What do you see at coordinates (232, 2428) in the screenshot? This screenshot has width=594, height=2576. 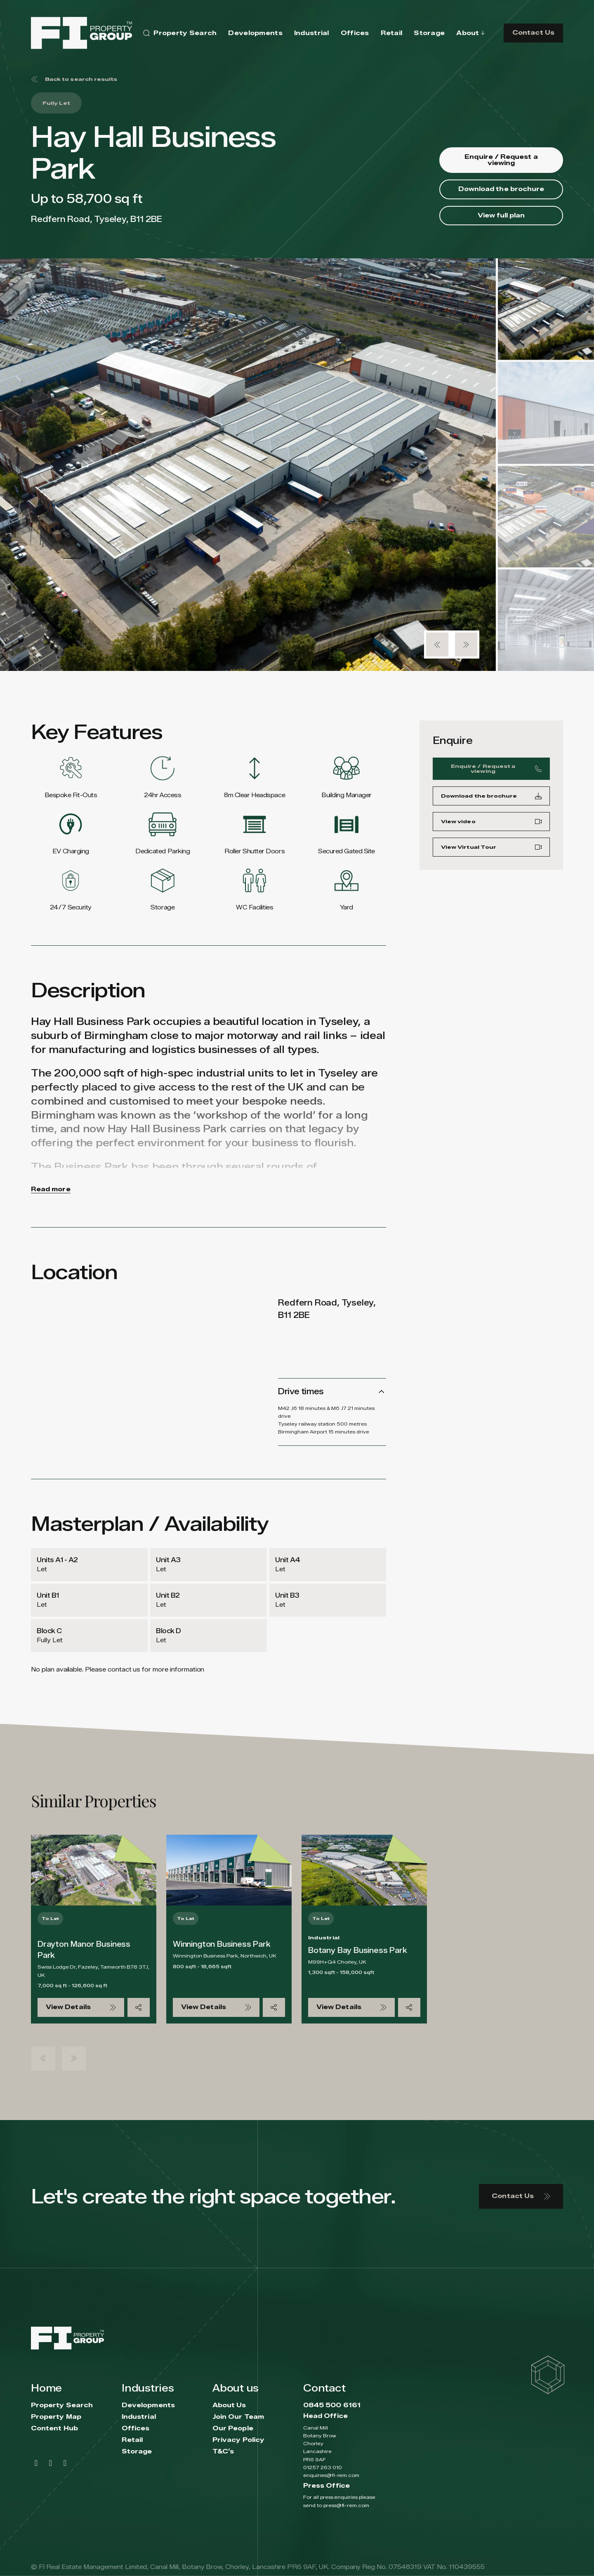 I see `Our People` at bounding box center [232, 2428].